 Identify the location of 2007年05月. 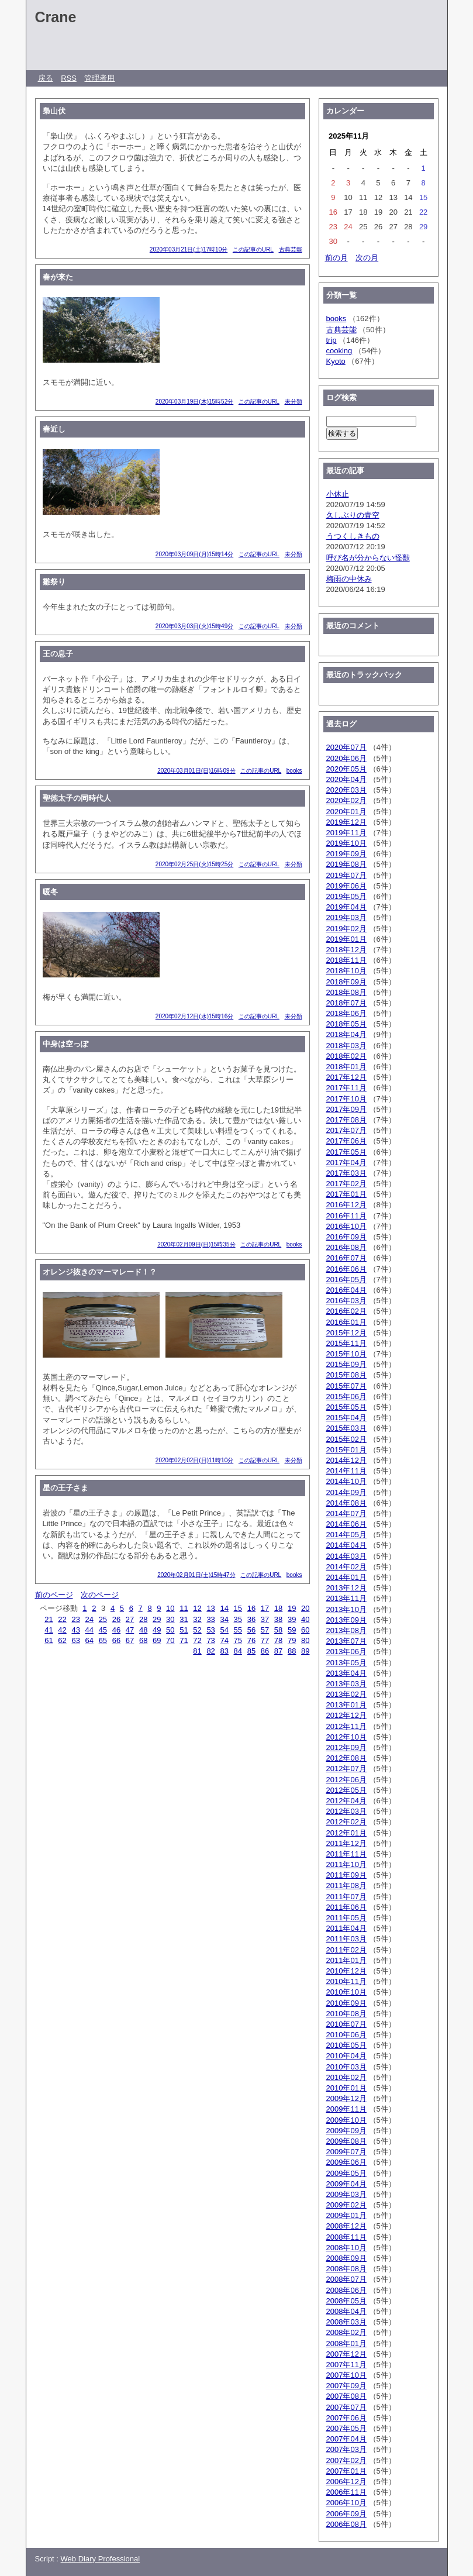
(346, 2428).